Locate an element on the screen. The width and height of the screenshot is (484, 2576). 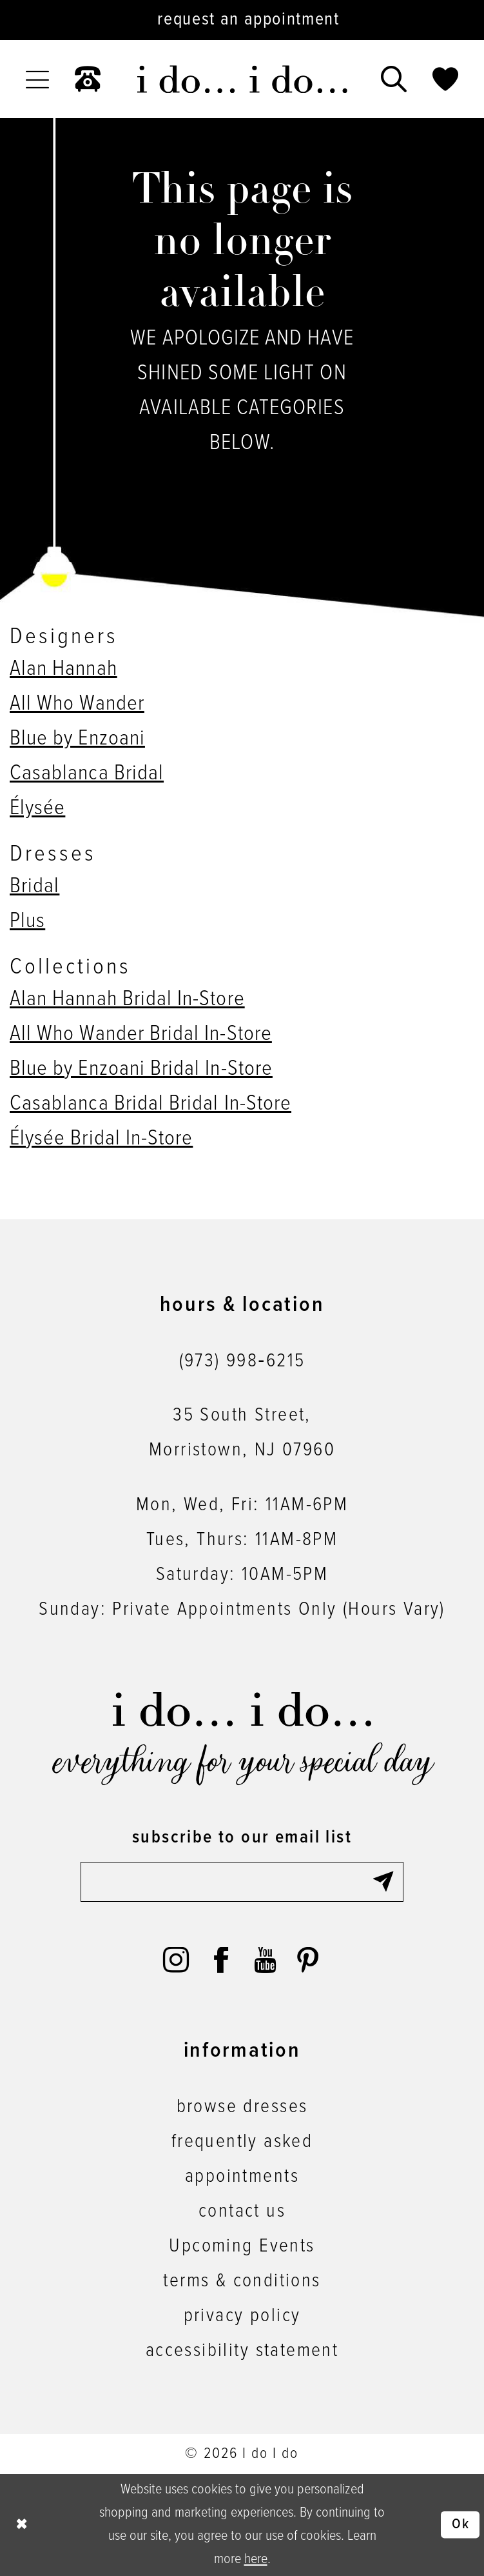
Upcoming Events is located at coordinates (242, 2246).